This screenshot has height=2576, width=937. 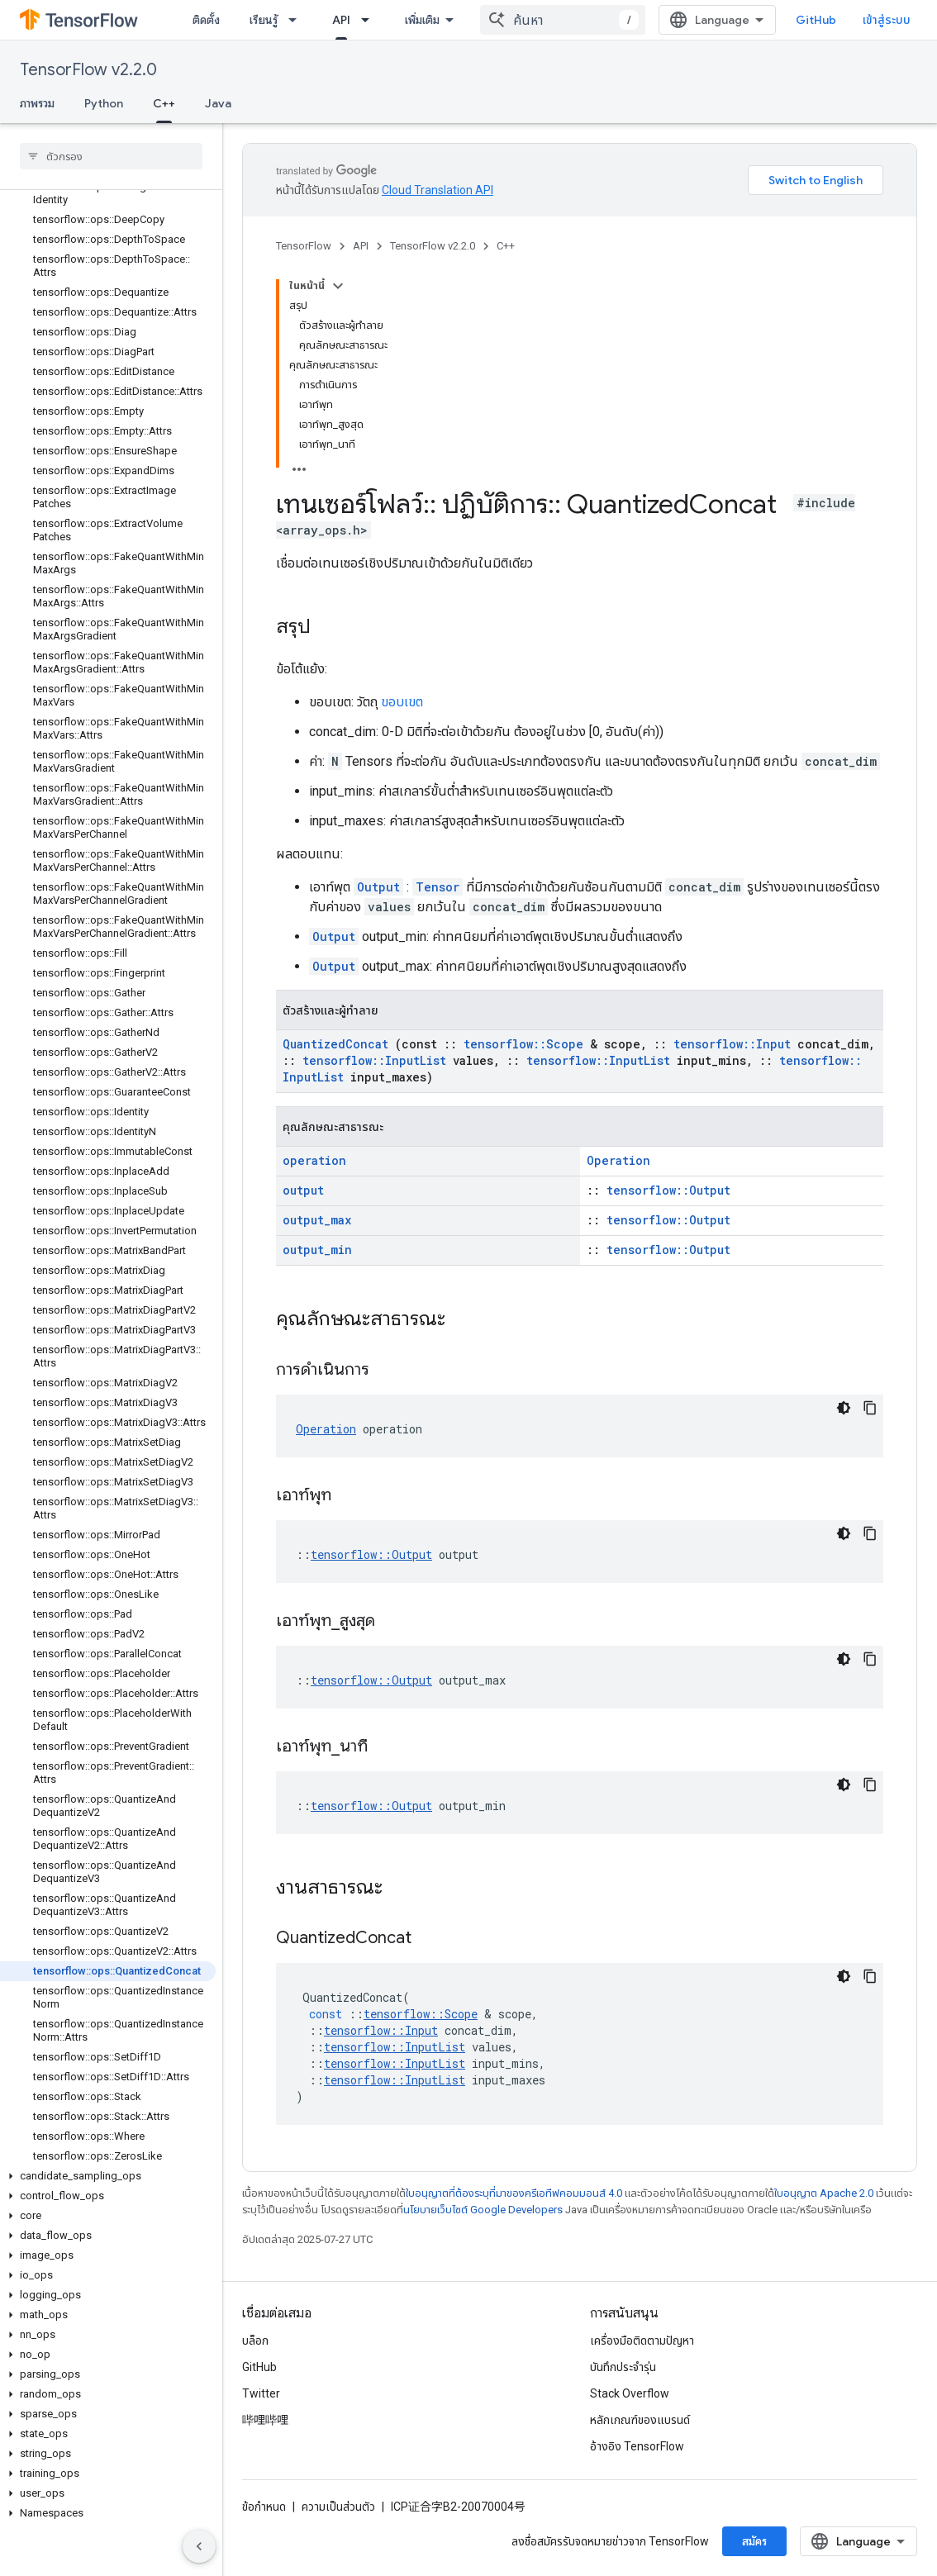 I want to click on เครื่องมือติดตามปัญหา, so click(x=642, y=2340).